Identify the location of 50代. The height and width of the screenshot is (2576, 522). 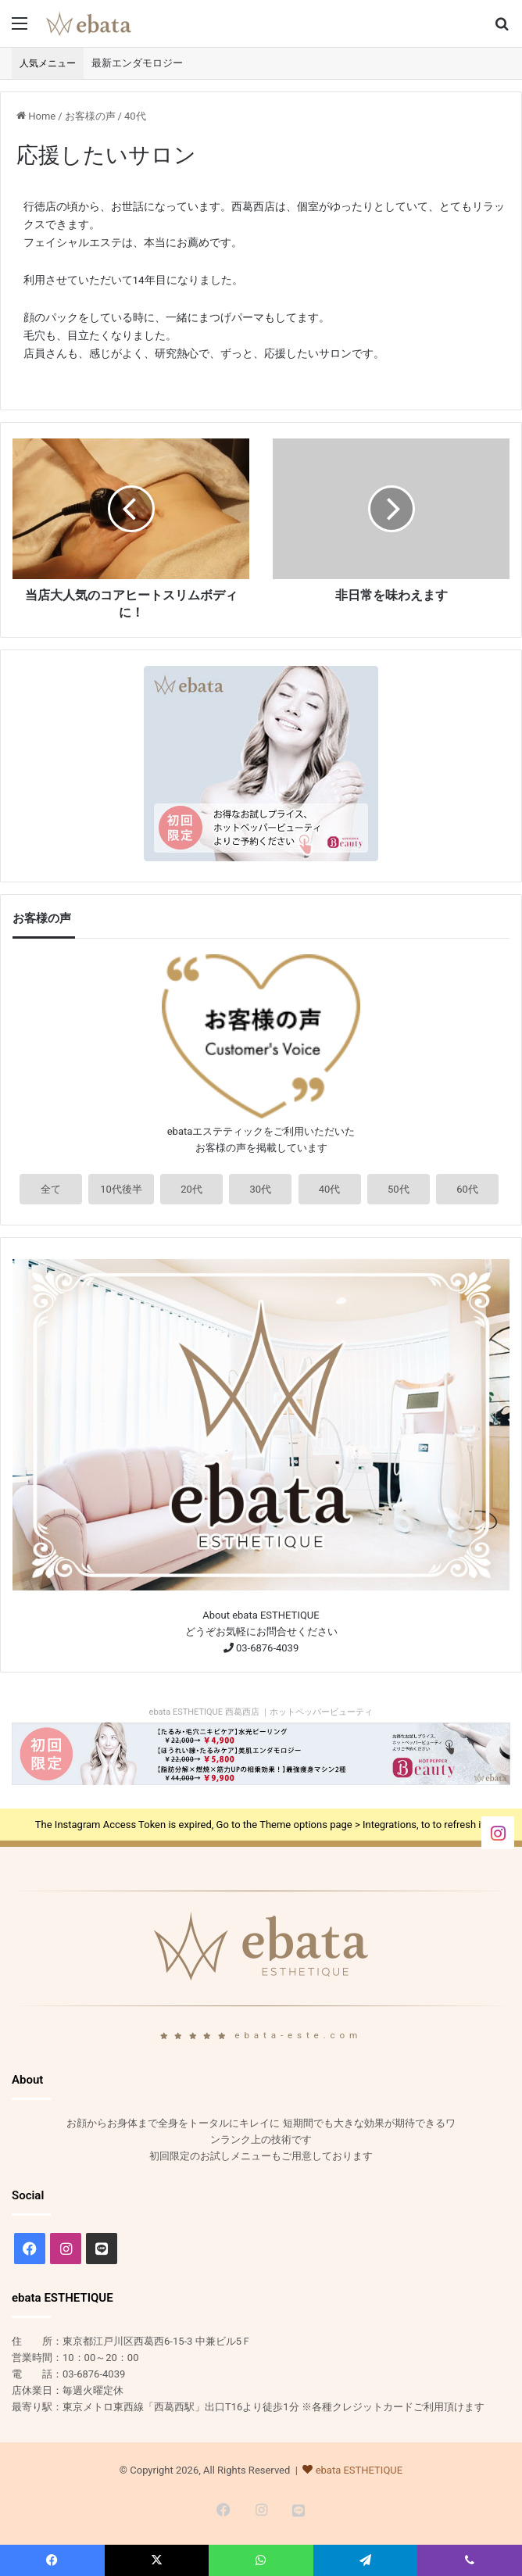
(398, 1189).